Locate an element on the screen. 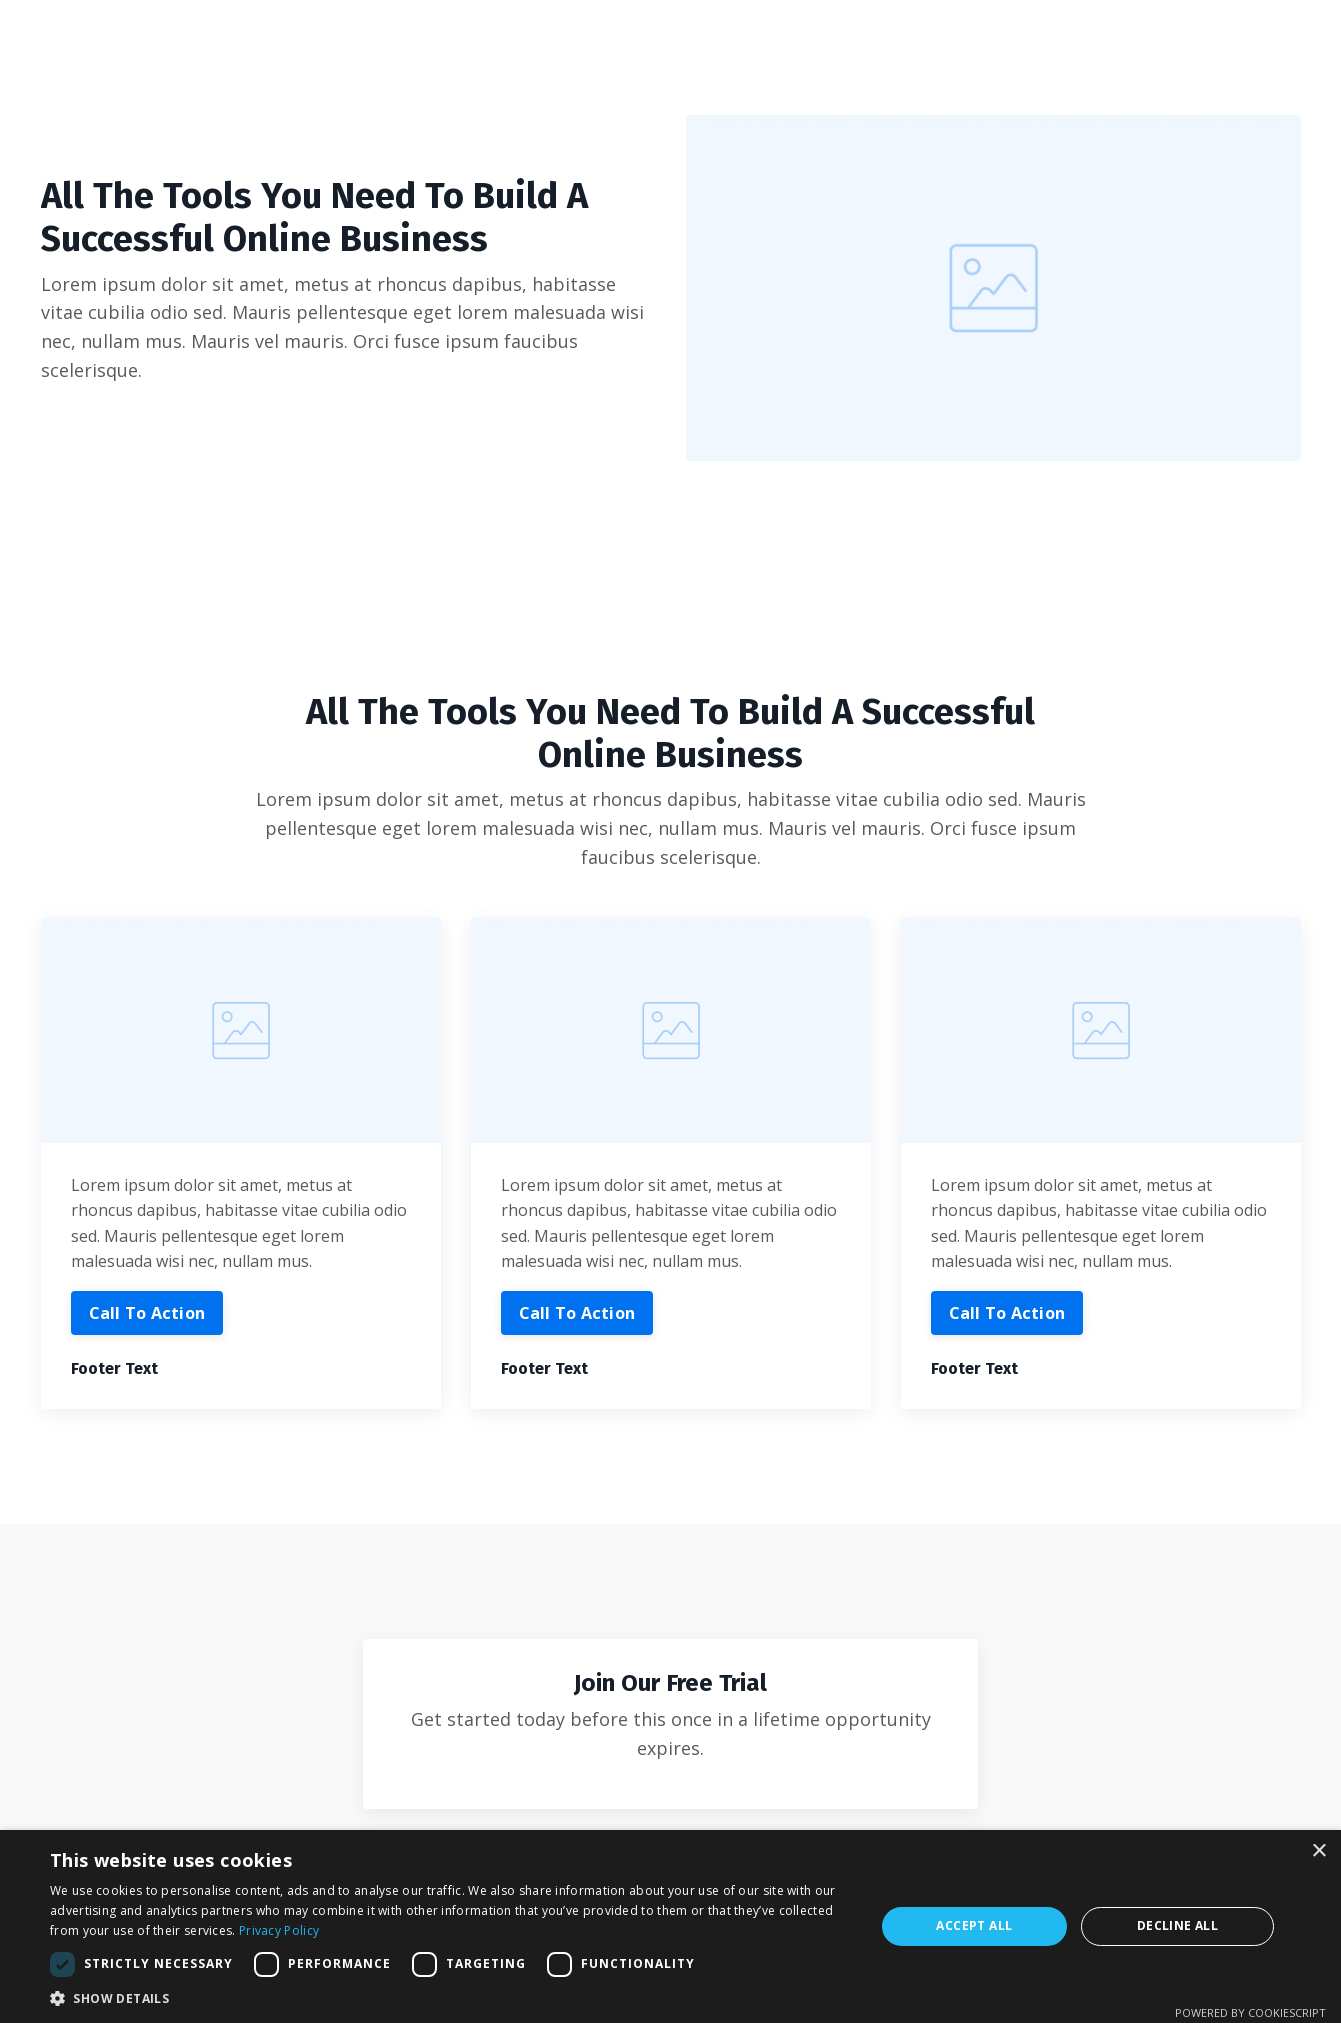 This screenshot has height=2023, width=1341. × [button] is located at coordinates (1318, 1851).